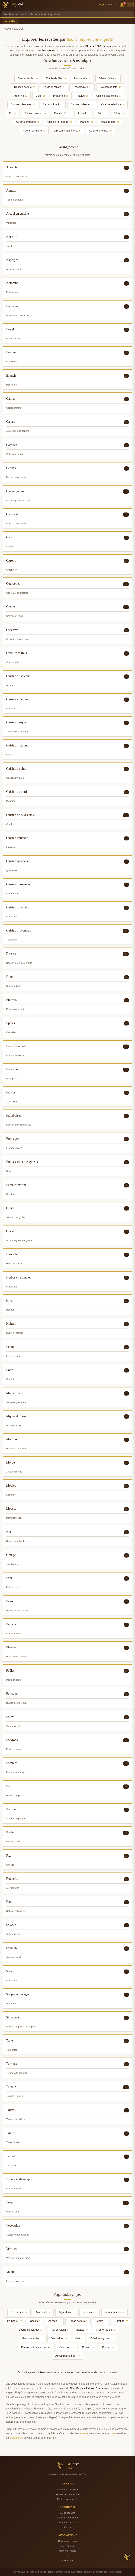  What do you see at coordinates (82, 78) in the screenshot?
I see `Plat de fête` at bounding box center [82, 78].